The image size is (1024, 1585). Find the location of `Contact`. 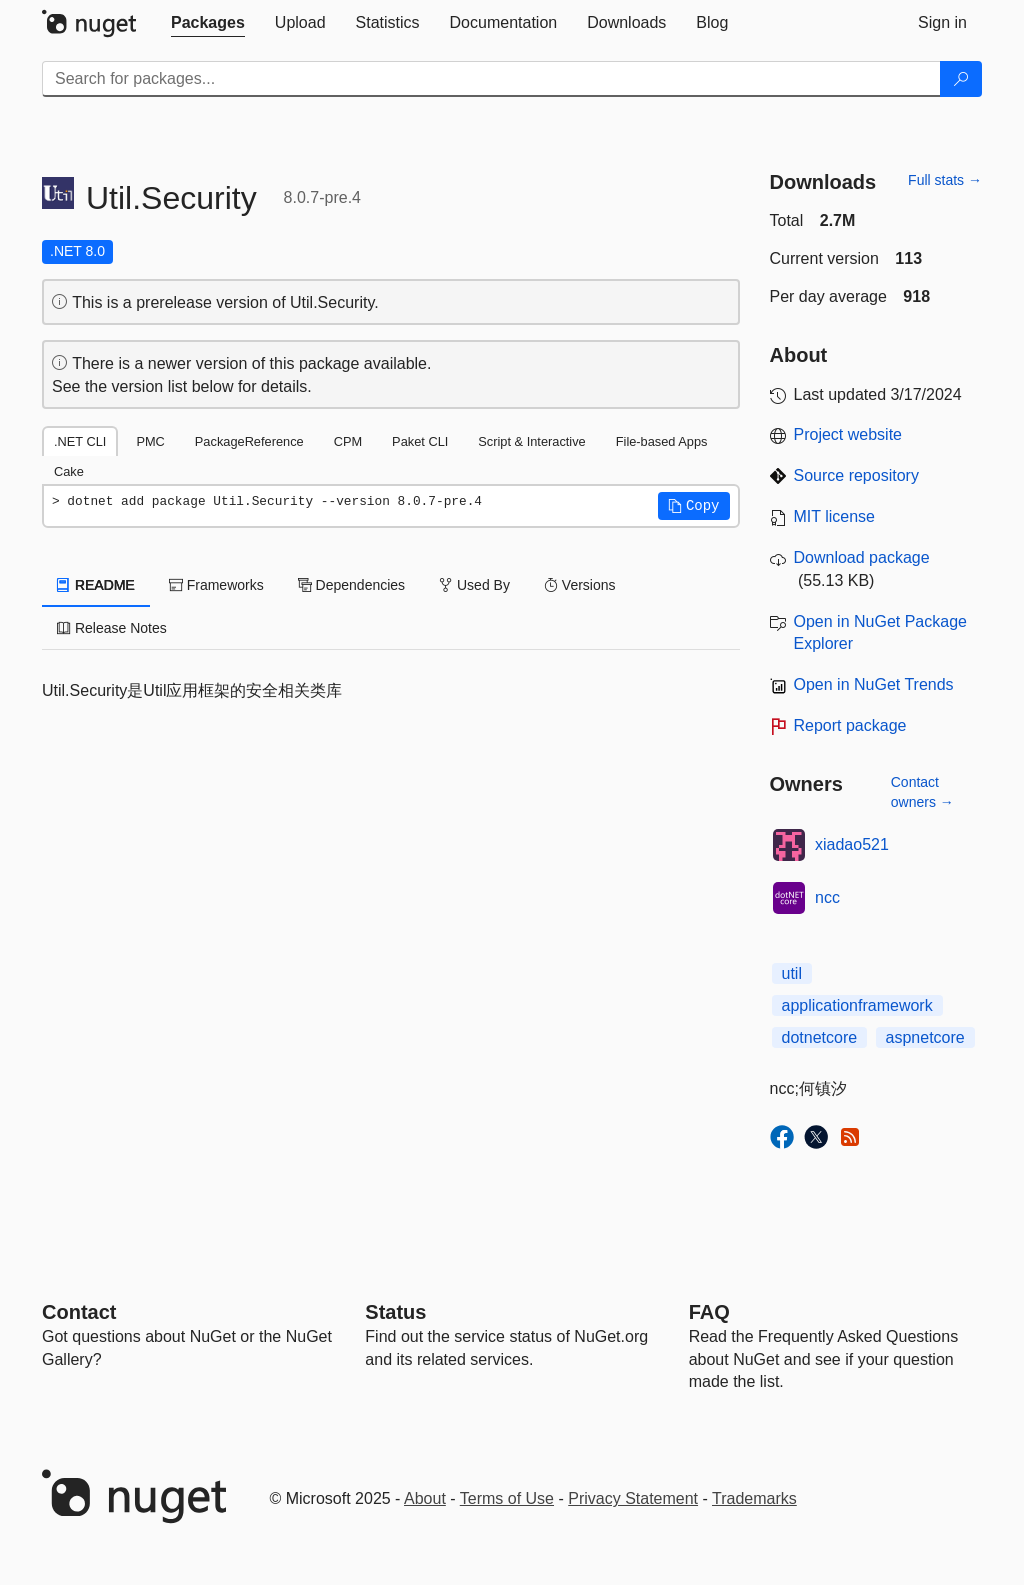

Contact is located at coordinates (79, 1312).